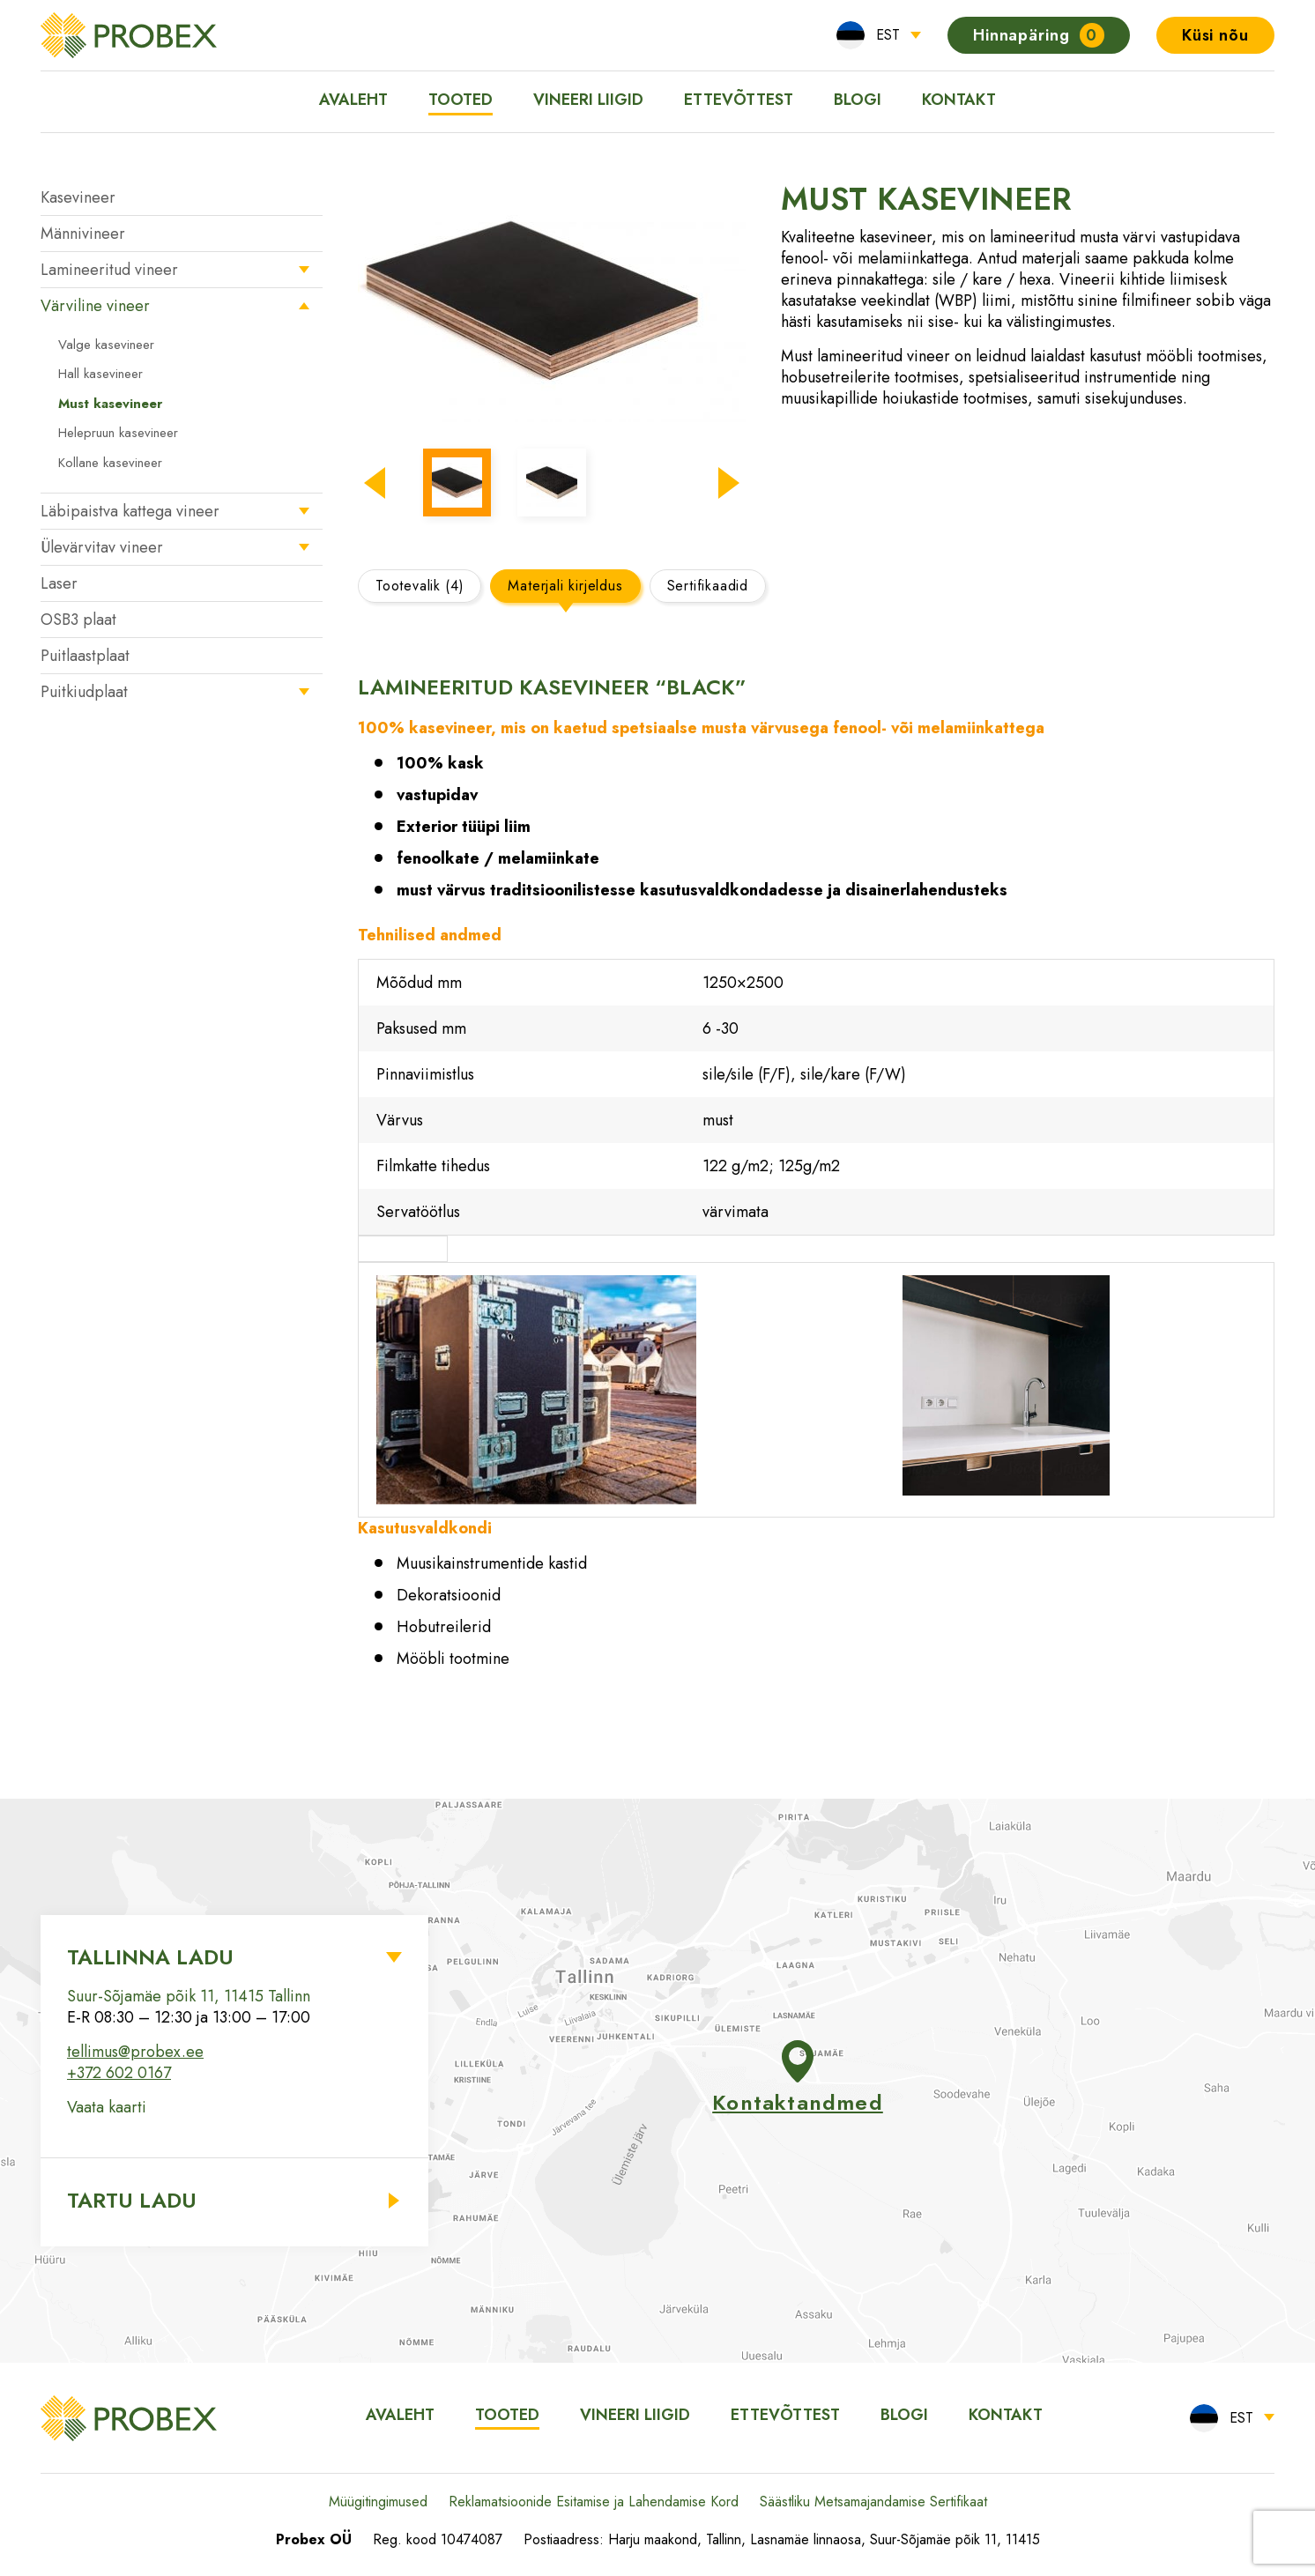 This screenshot has width=1315, height=2576. What do you see at coordinates (565, 585) in the screenshot?
I see `Materjali kirjeldus` at bounding box center [565, 585].